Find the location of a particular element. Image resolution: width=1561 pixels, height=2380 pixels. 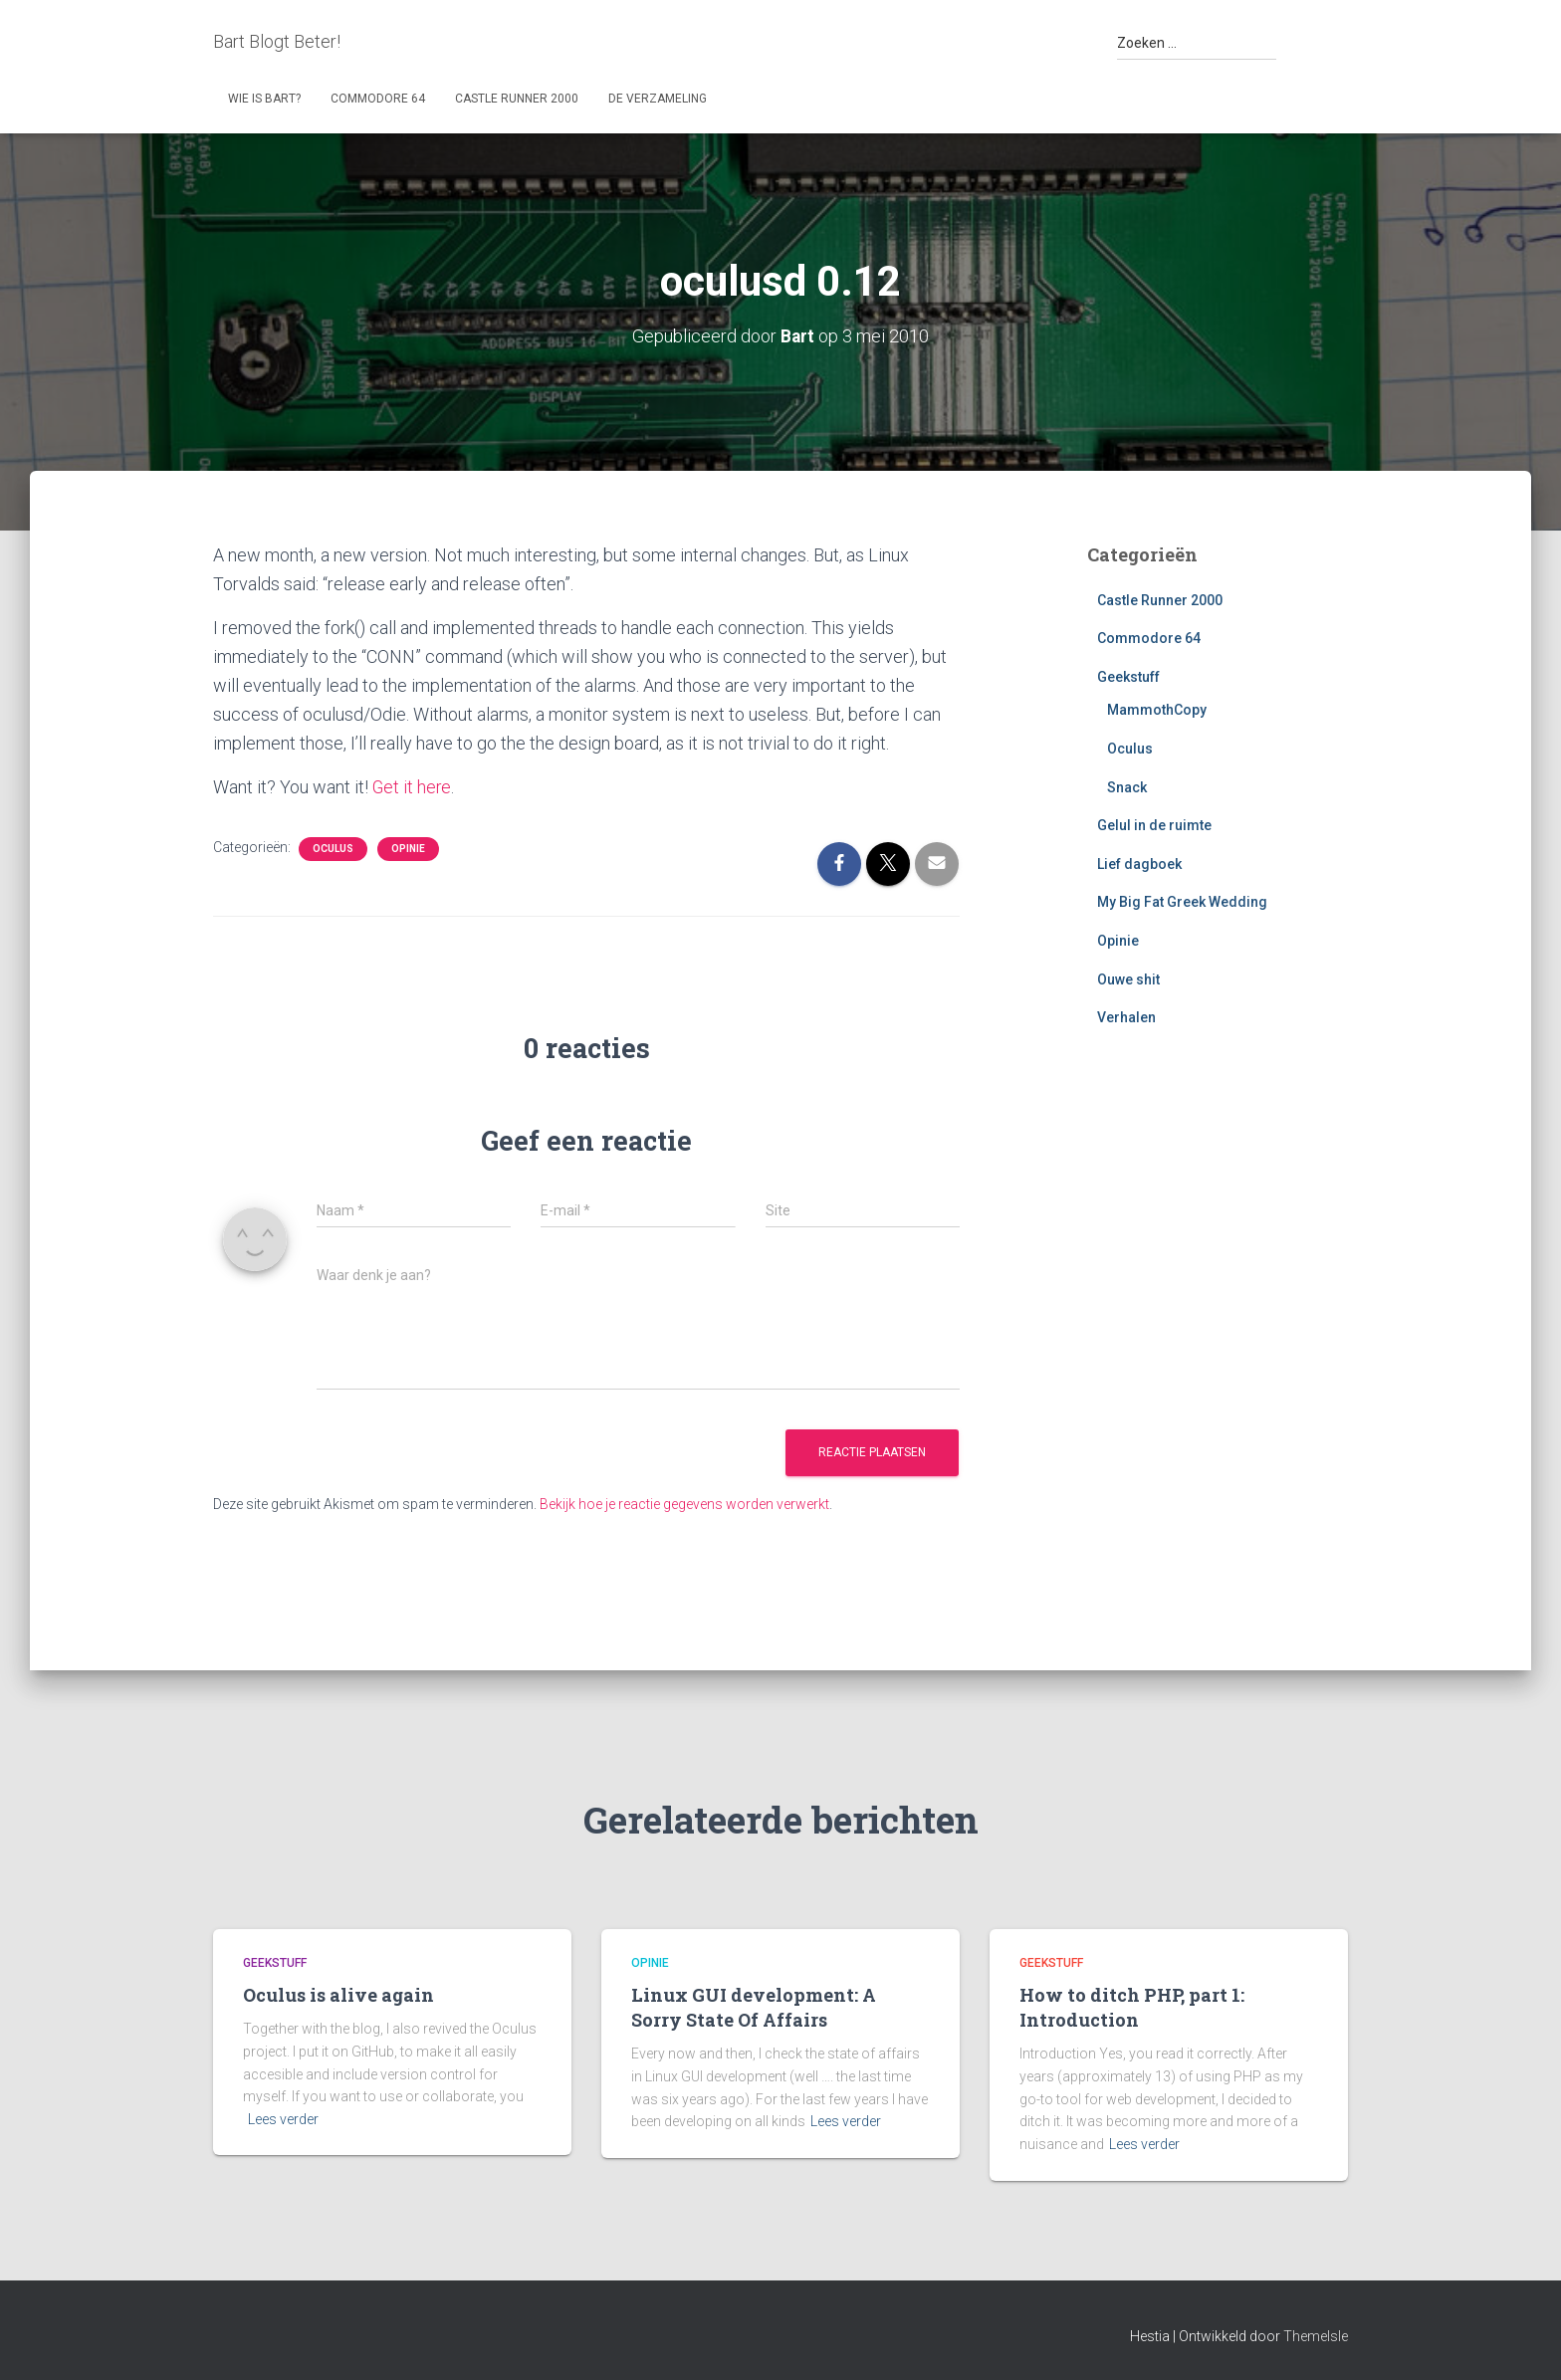

Oculus is located at coordinates (333, 847).